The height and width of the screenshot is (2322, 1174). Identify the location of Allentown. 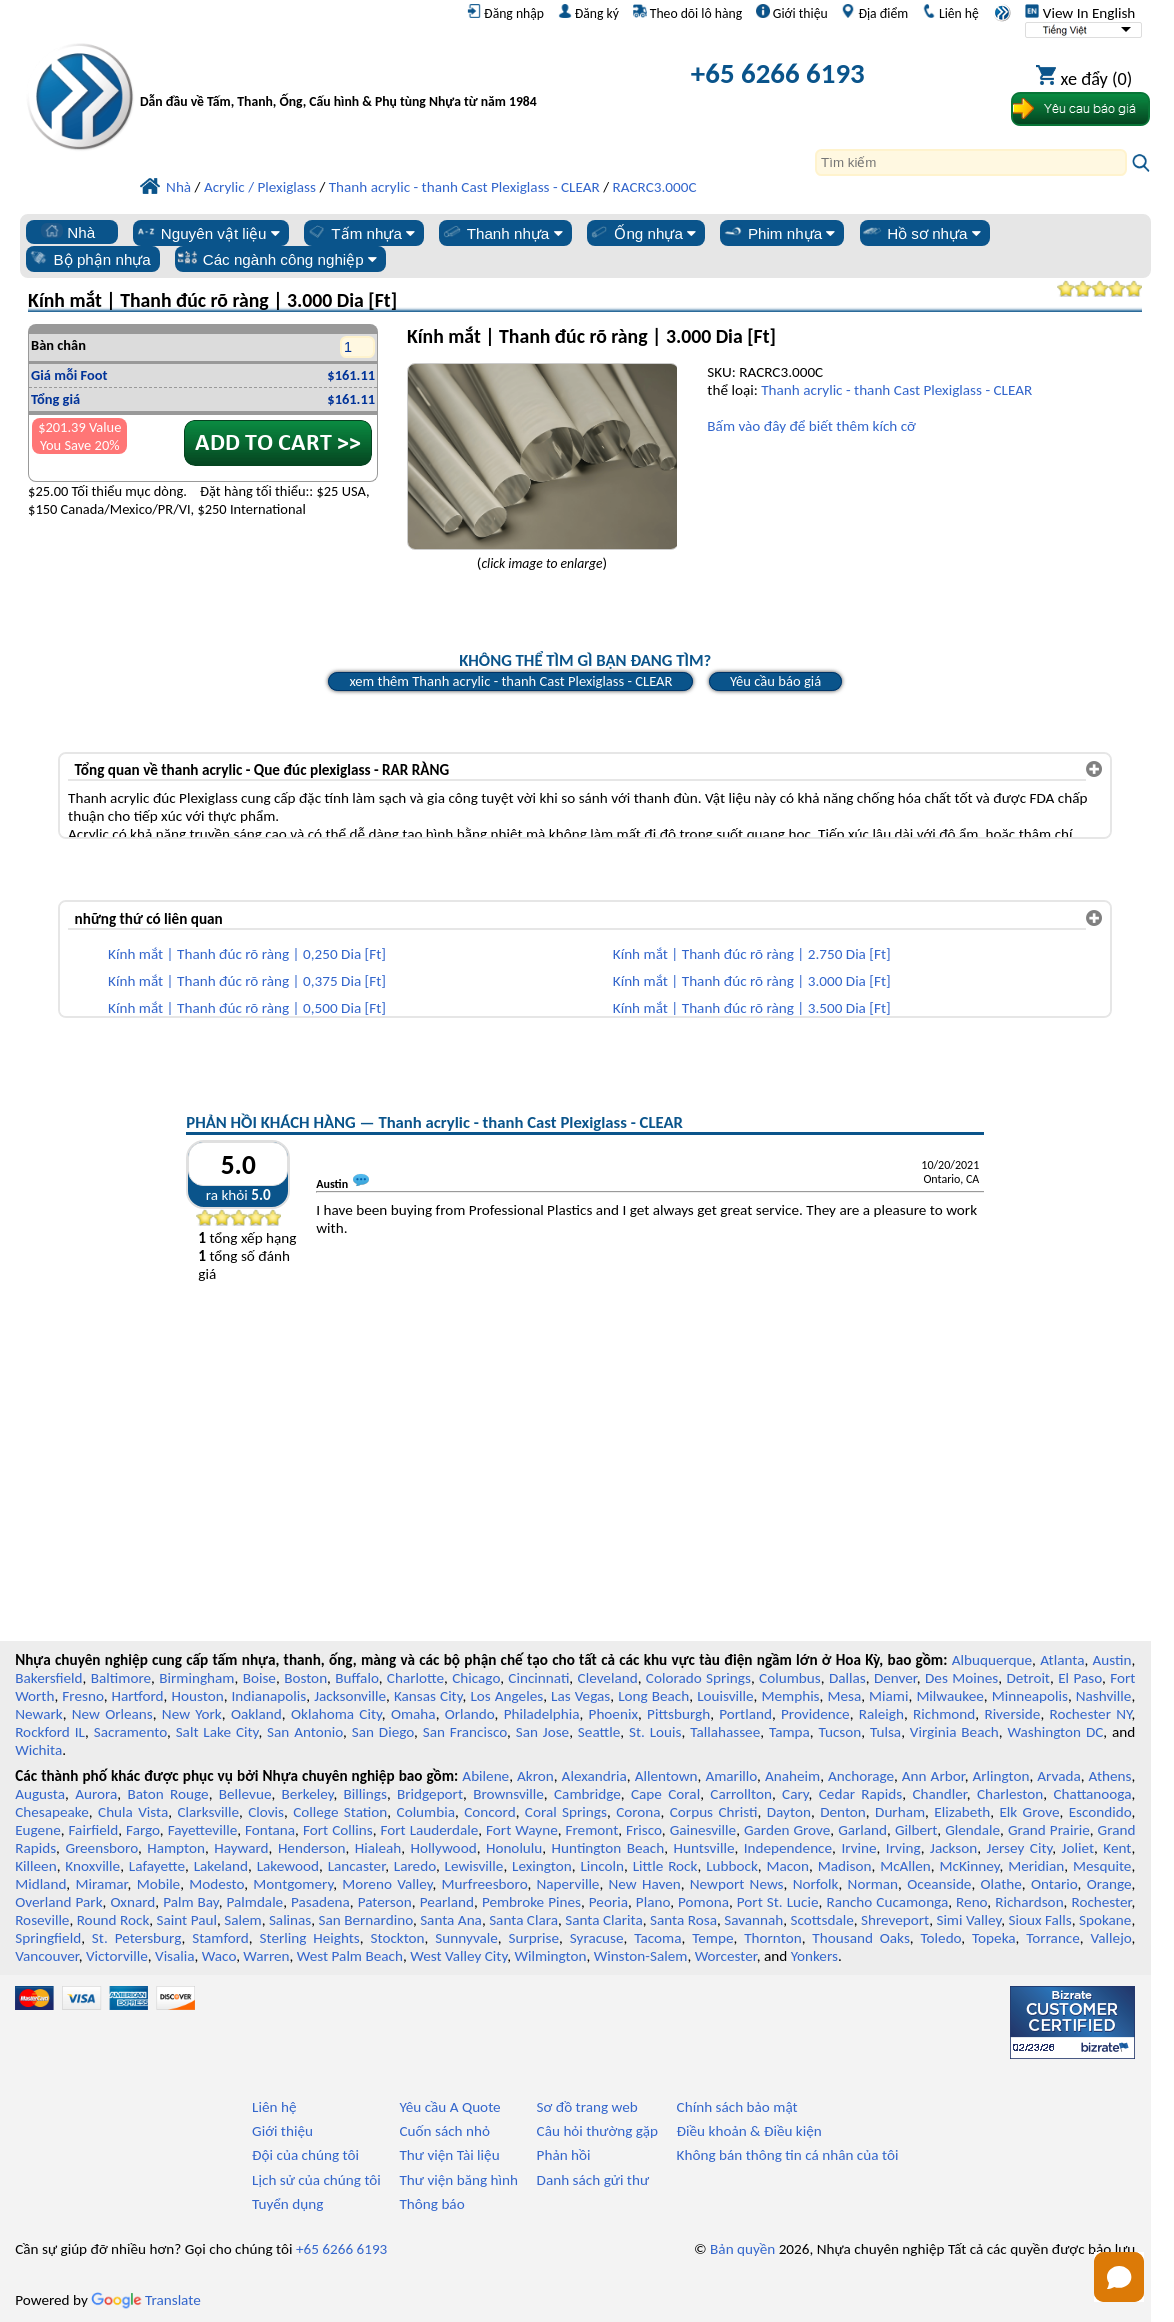
(666, 1776).